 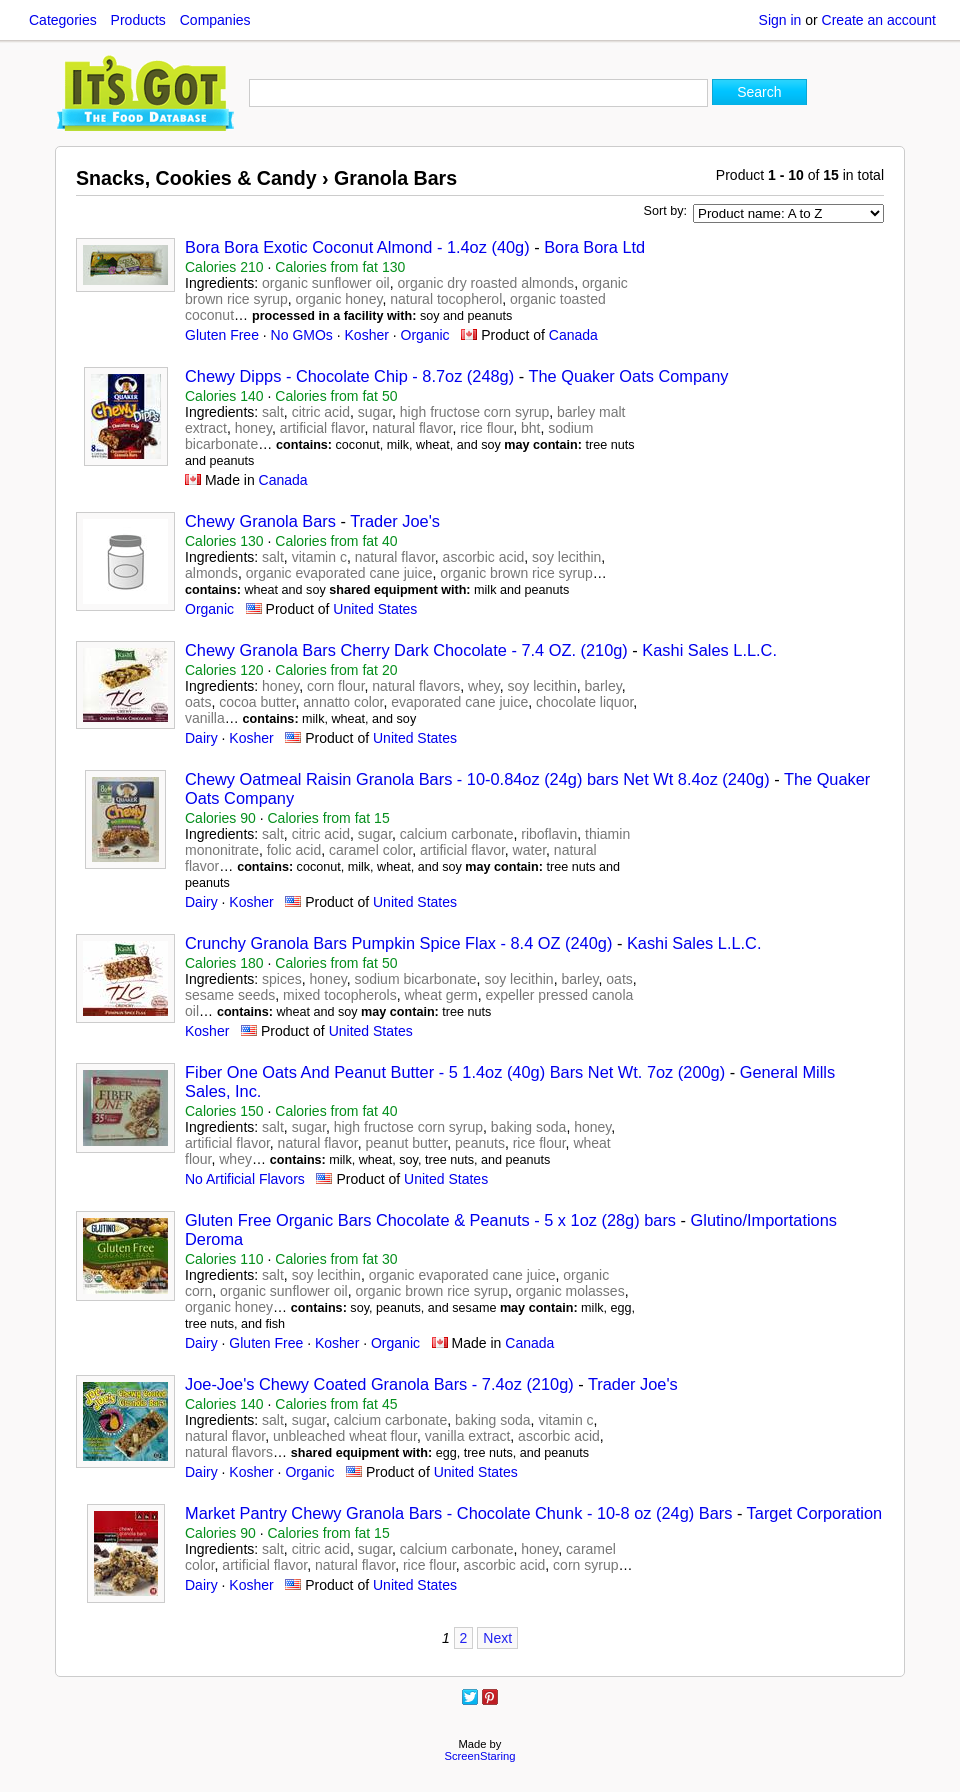 I want to click on Chewy Oatmeal Raisin Granola Bars - 10-0.84oz (24g) bars Net Wt 8.4oz (240g), so click(x=479, y=779).